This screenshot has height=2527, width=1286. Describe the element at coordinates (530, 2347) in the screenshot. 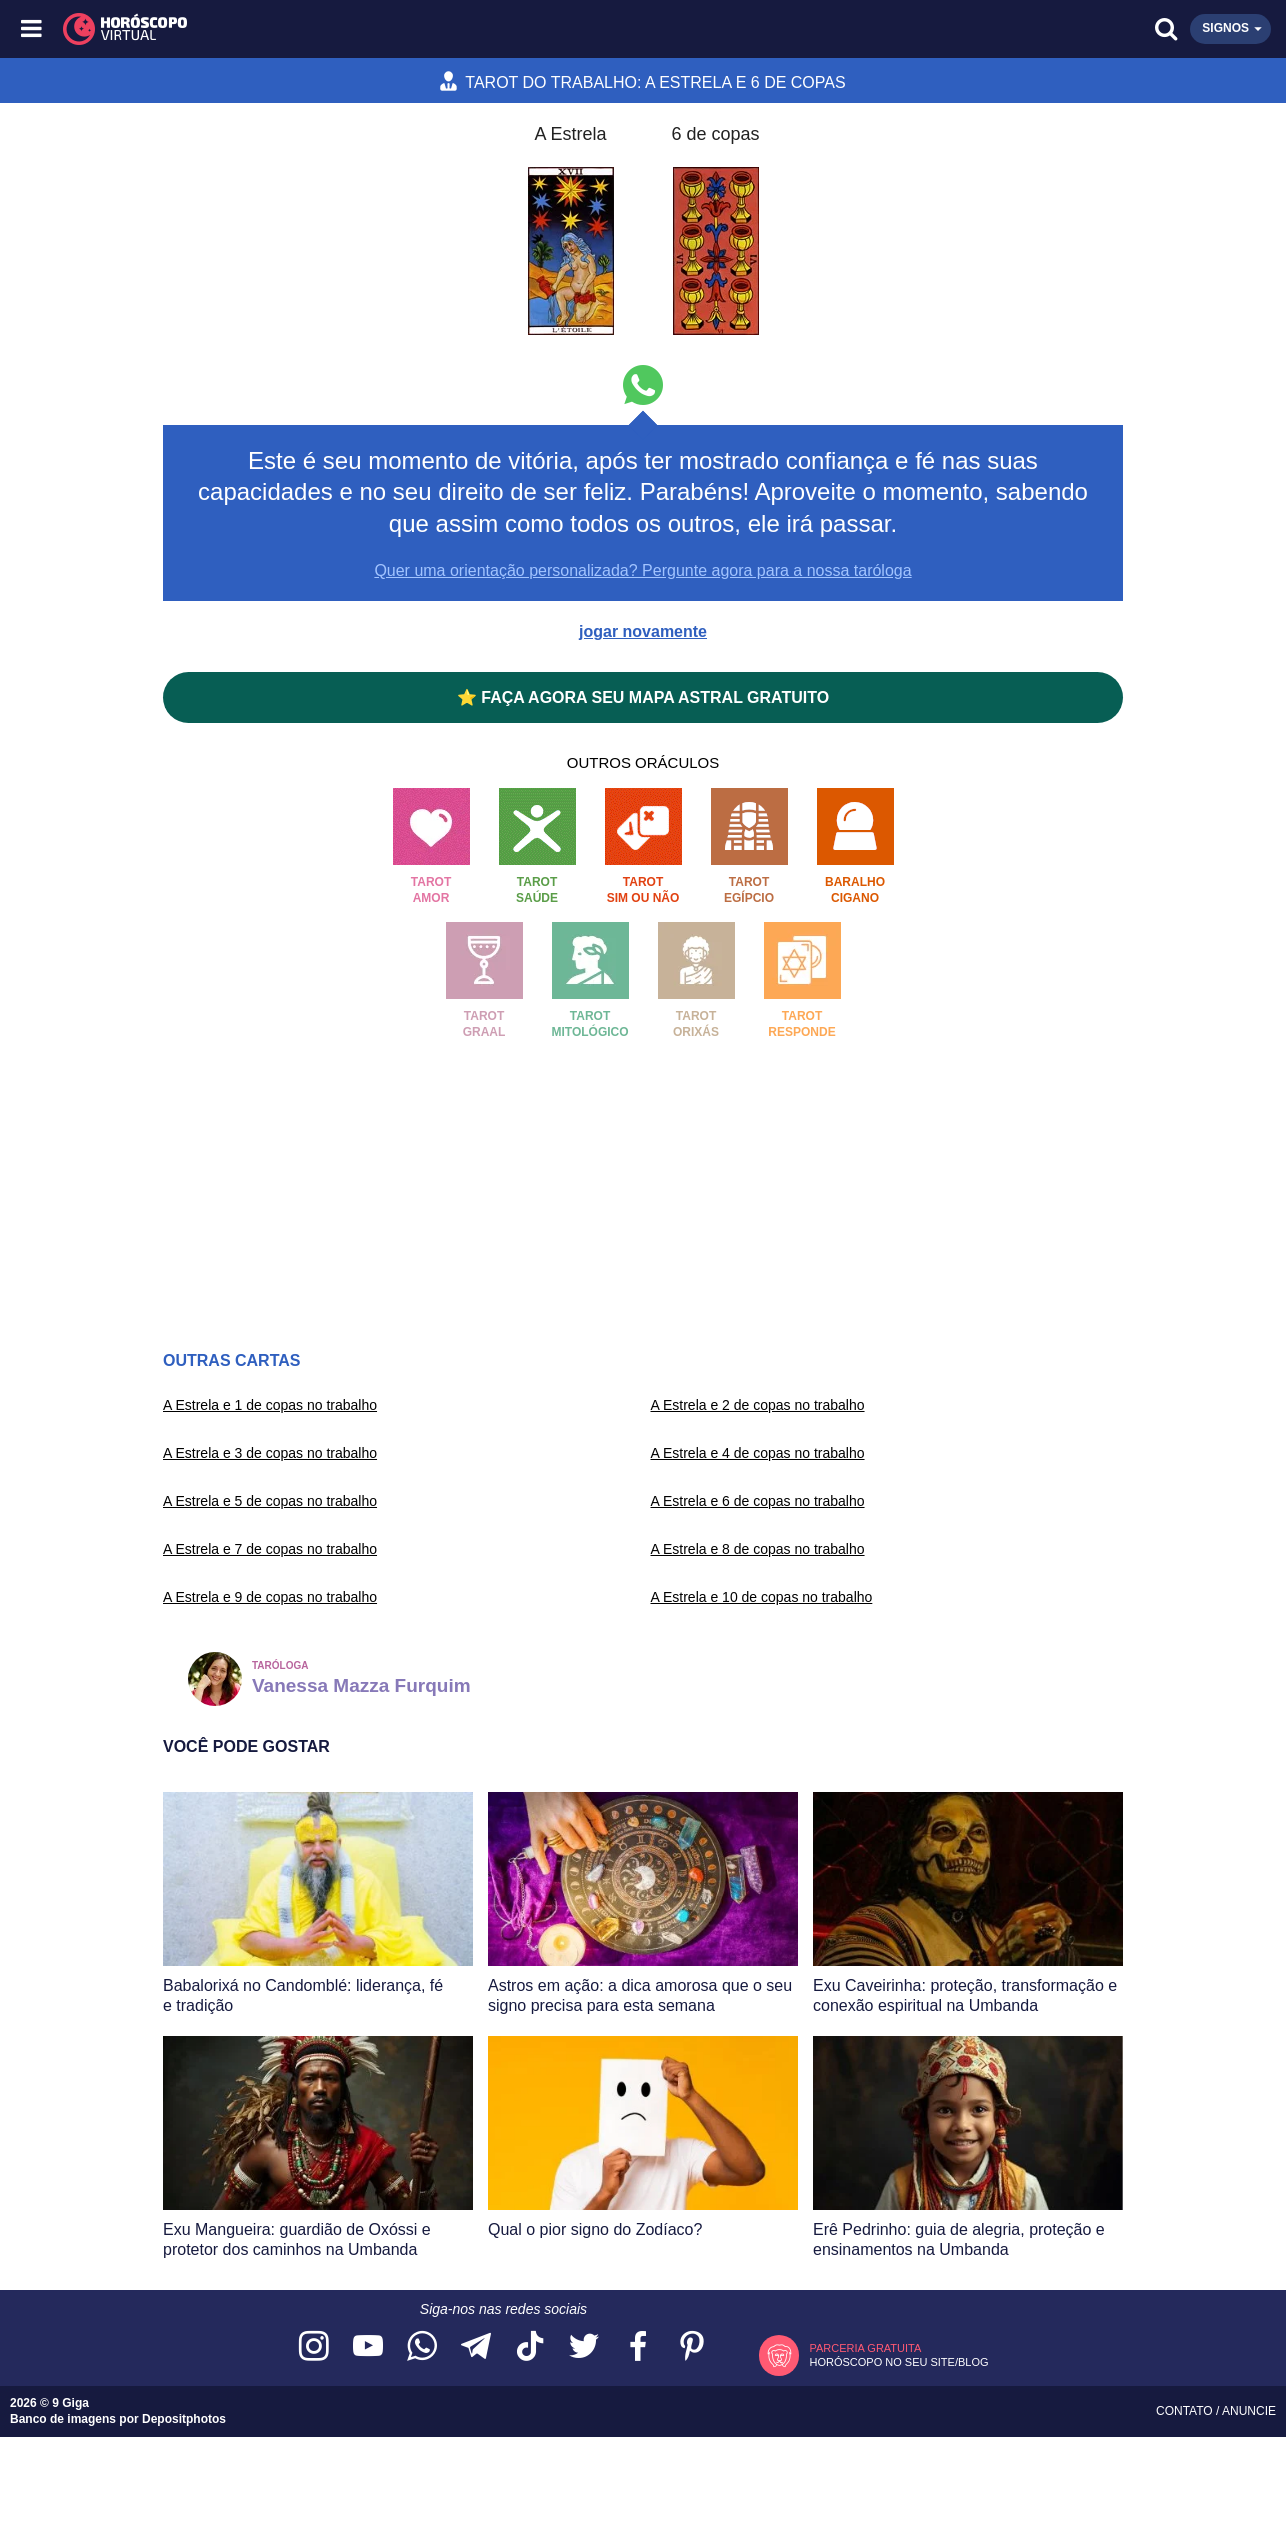

I see `[Acesse nosso perfil no TikTok]` at that location.